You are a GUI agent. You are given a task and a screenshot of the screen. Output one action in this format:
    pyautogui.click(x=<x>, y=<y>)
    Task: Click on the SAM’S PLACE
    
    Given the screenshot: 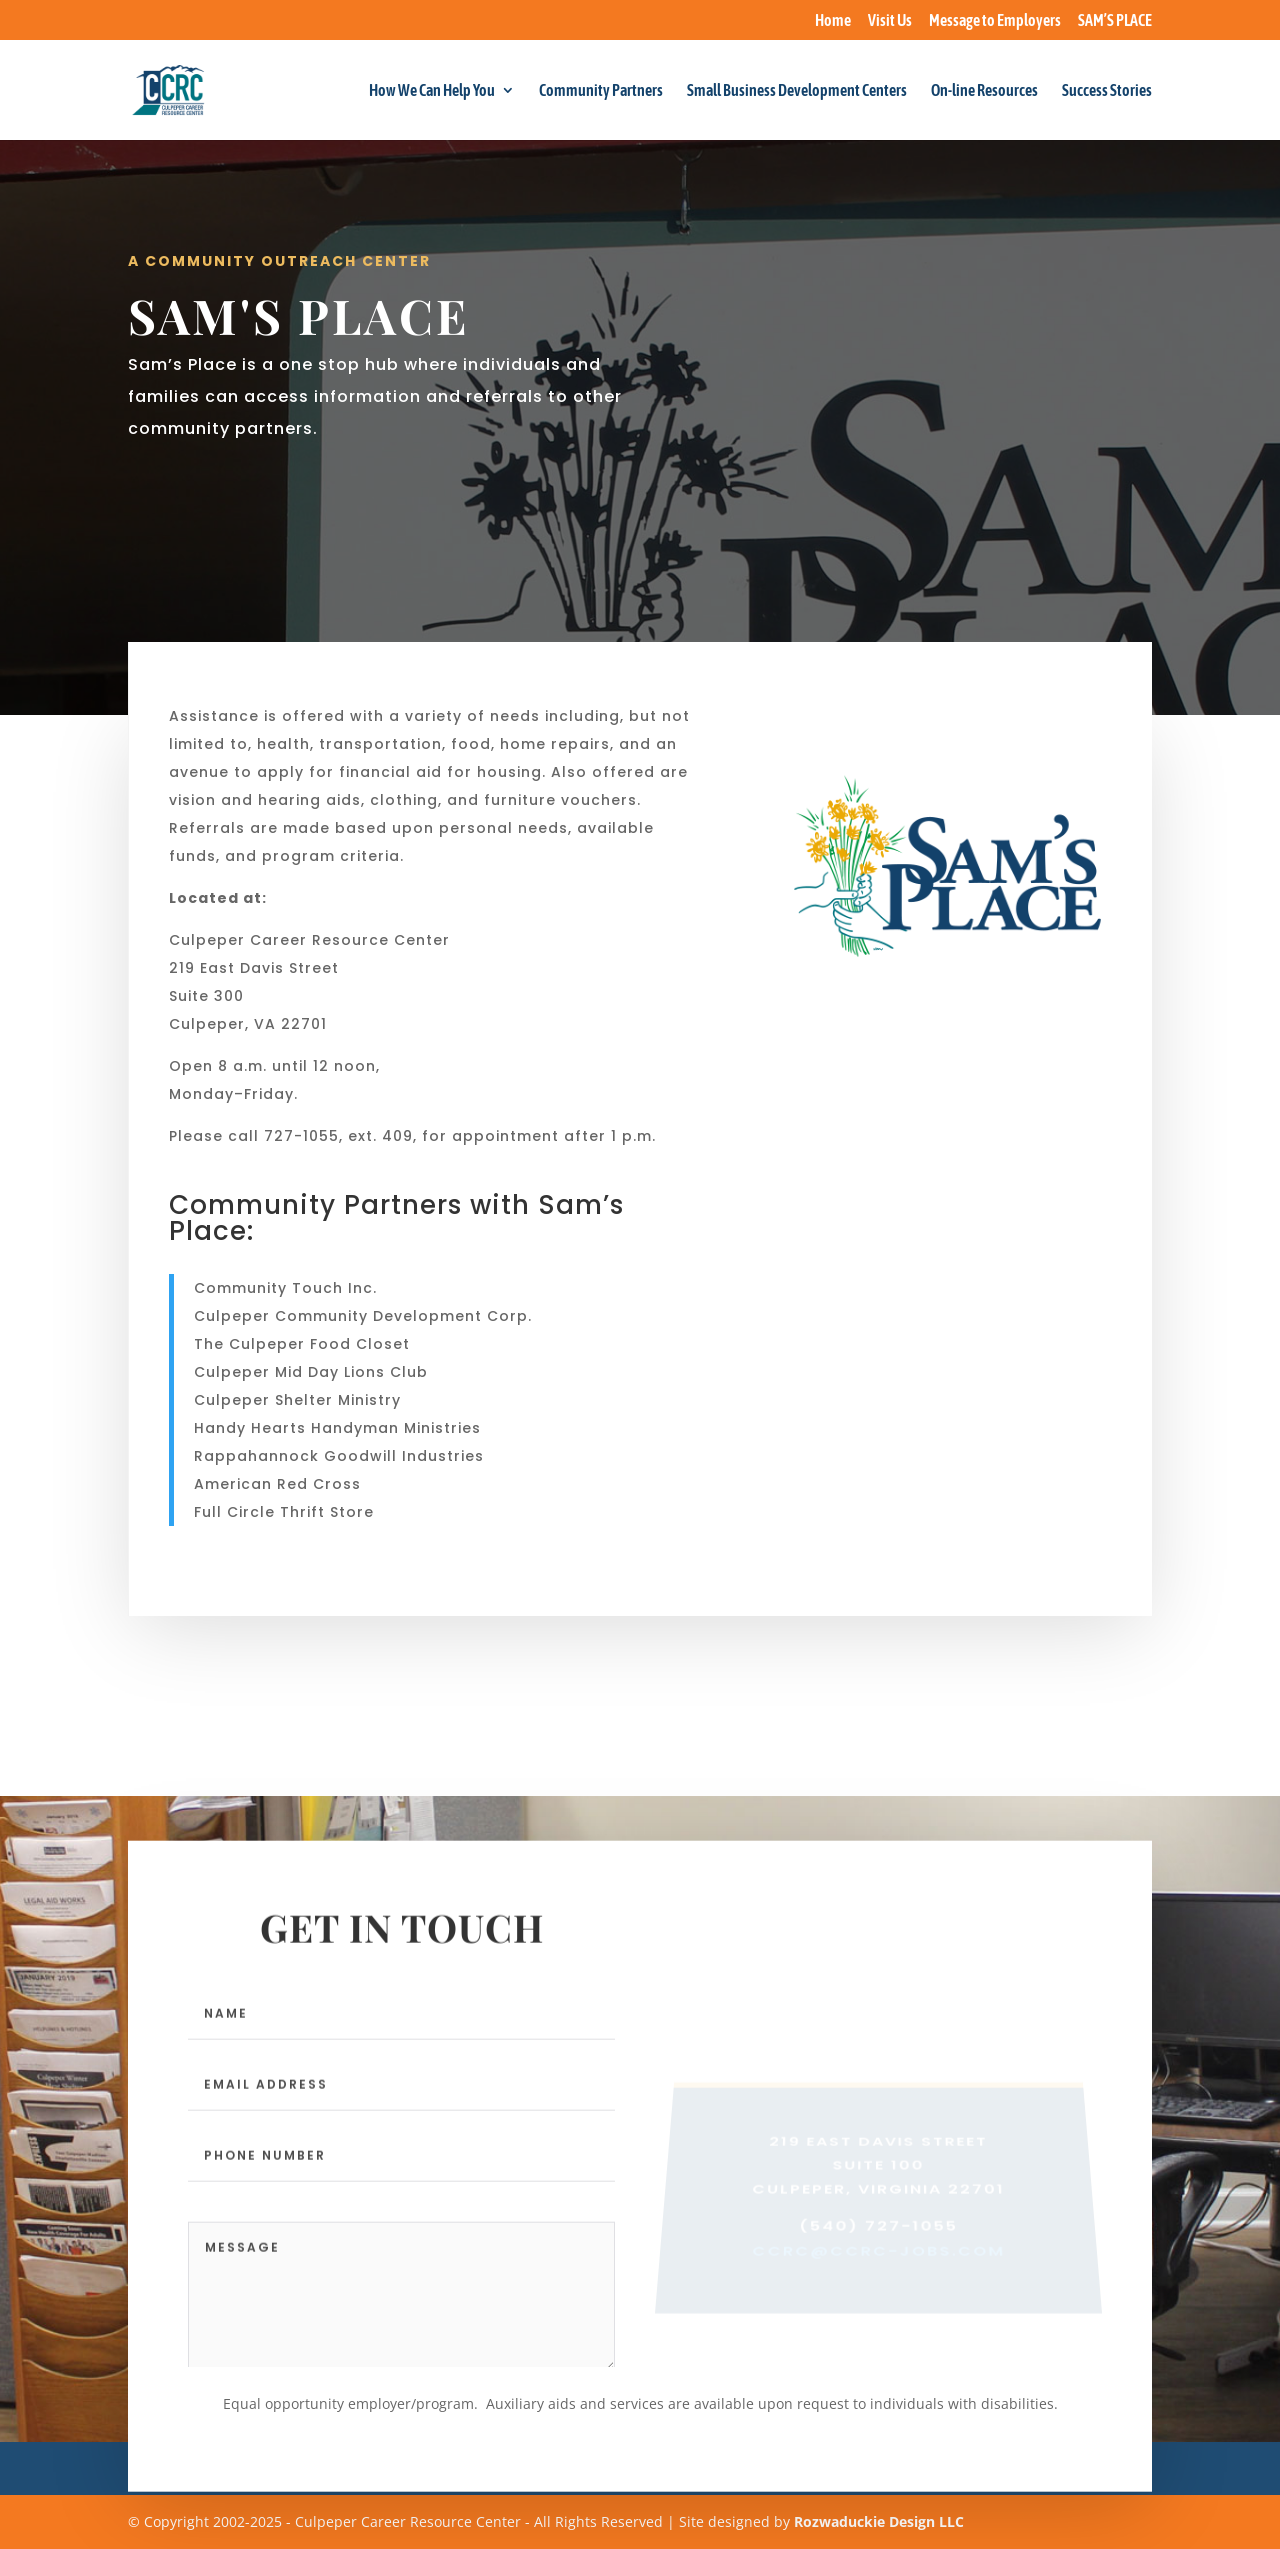 What is the action you would take?
    pyautogui.click(x=1115, y=20)
    